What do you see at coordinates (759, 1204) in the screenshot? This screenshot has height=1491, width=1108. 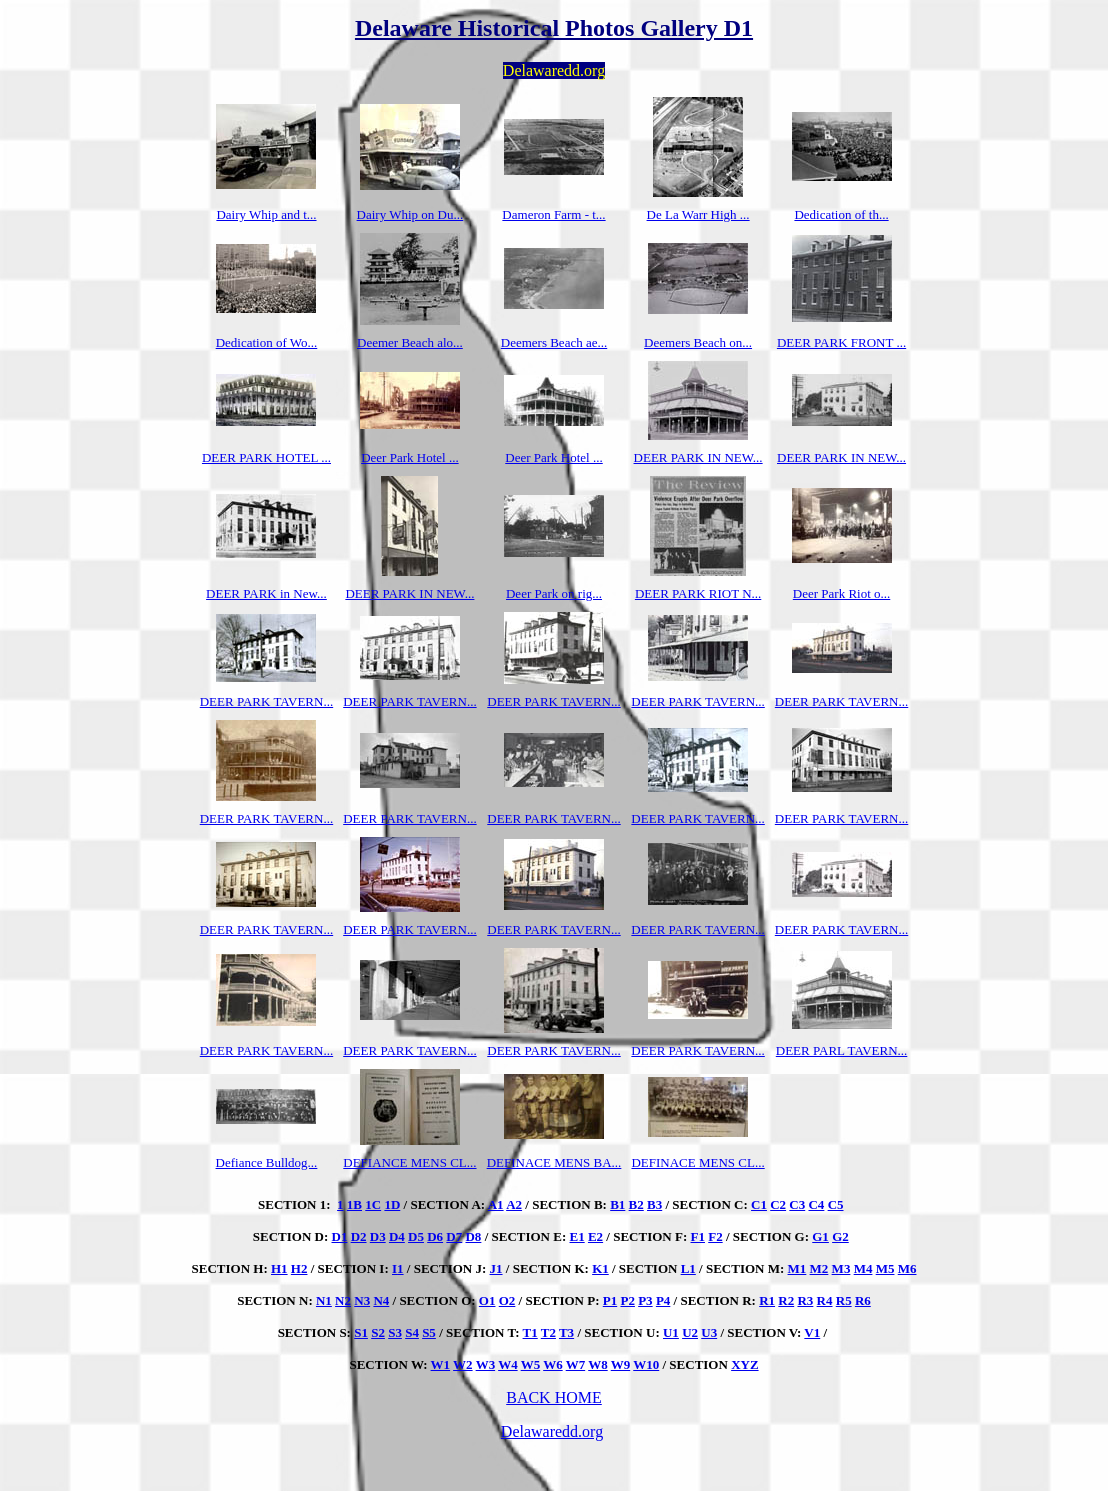 I see `C1` at bounding box center [759, 1204].